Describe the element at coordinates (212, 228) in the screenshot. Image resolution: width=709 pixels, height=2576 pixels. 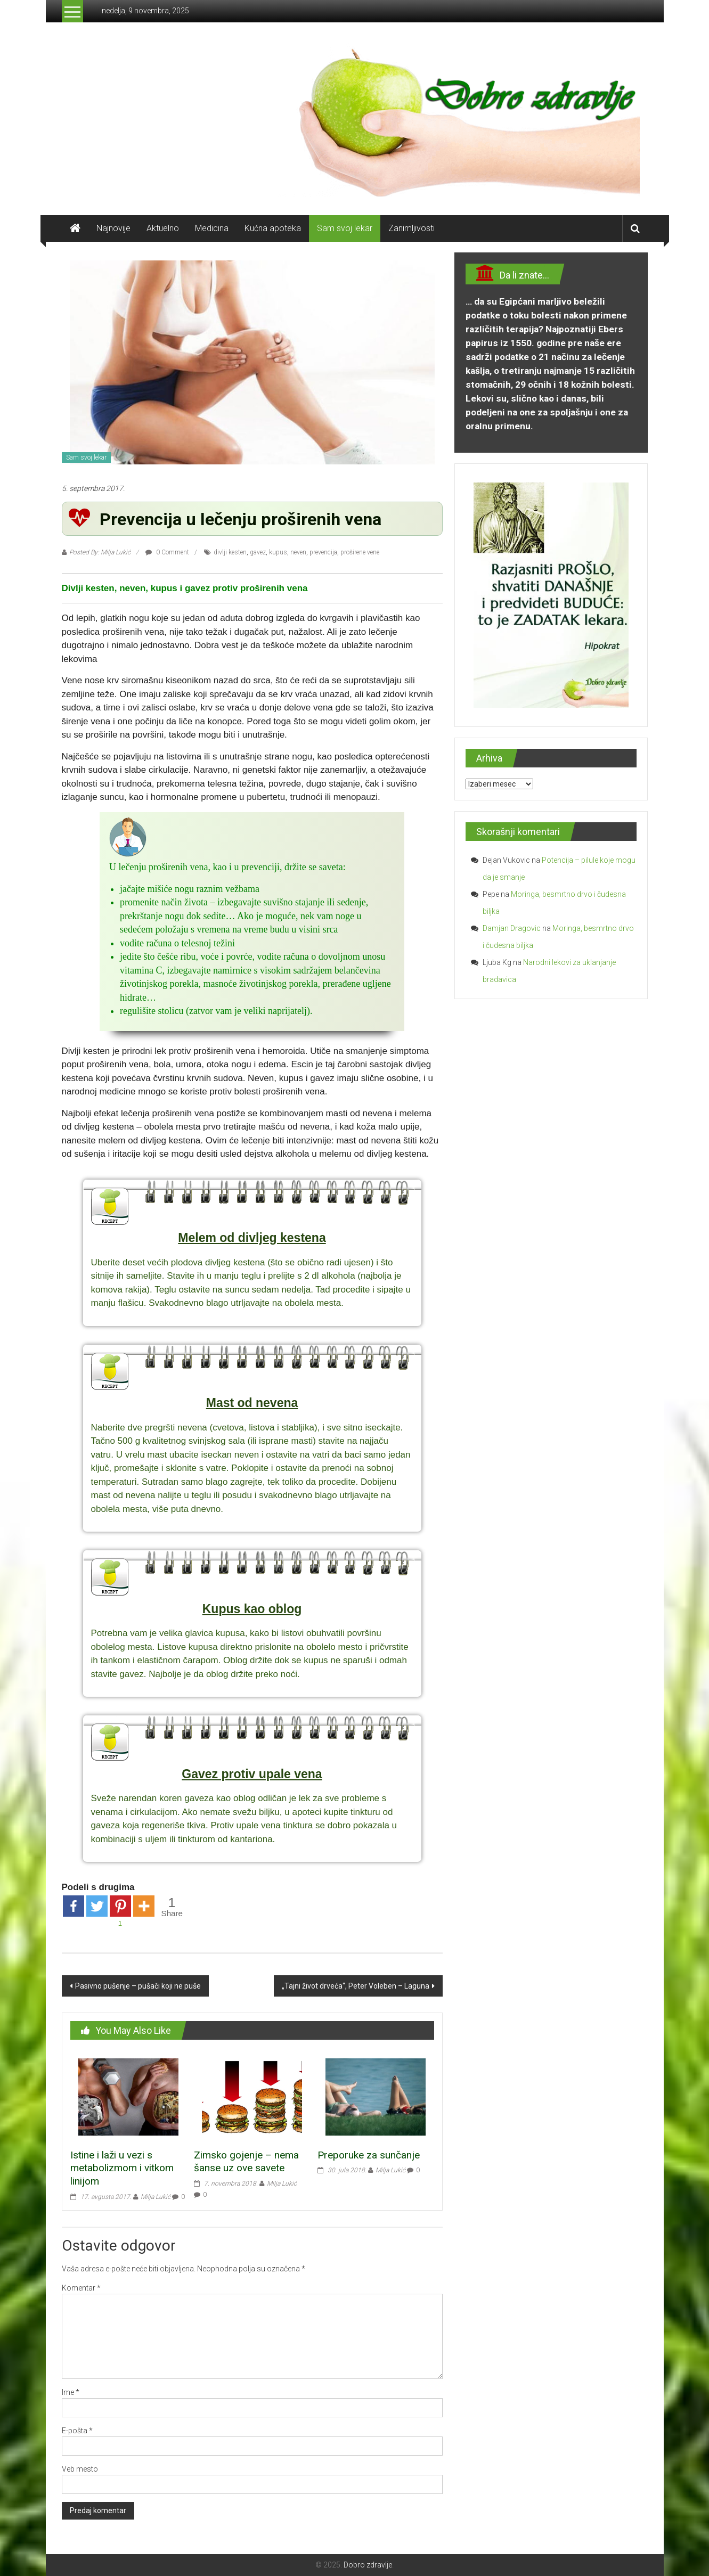
I see `Medicina` at that location.